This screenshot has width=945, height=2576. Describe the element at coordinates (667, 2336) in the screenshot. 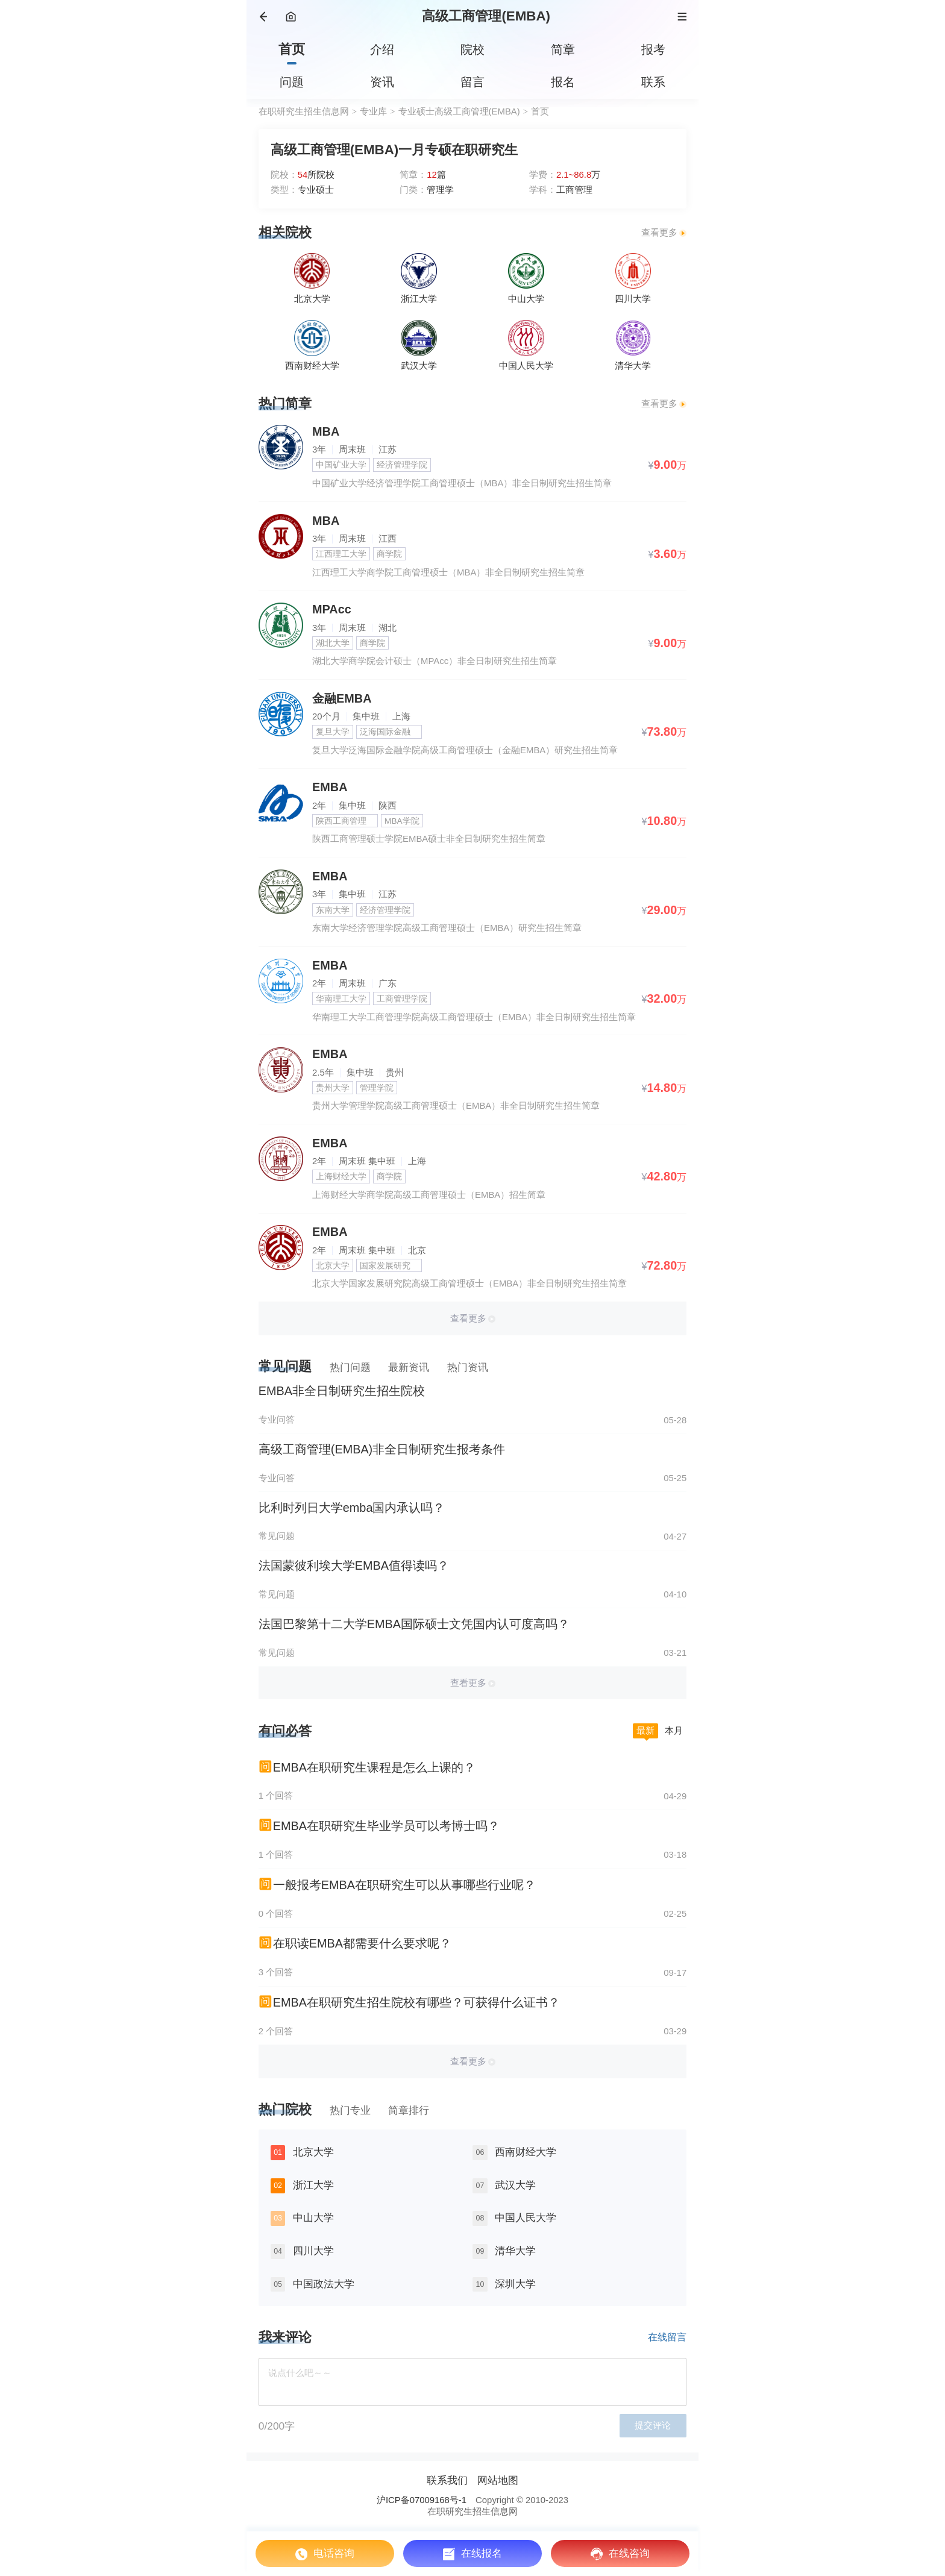

I see `在线留言` at that location.